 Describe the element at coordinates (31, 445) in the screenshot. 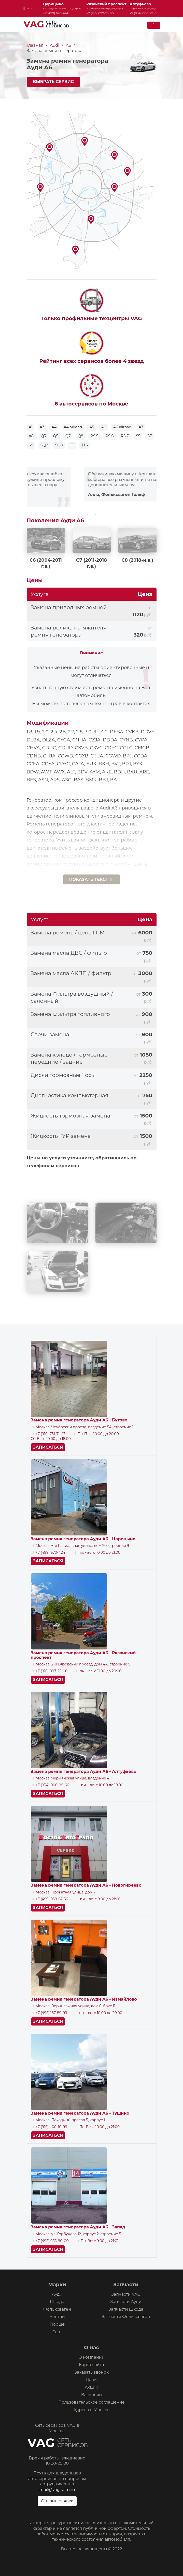

I see `S8` at that location.